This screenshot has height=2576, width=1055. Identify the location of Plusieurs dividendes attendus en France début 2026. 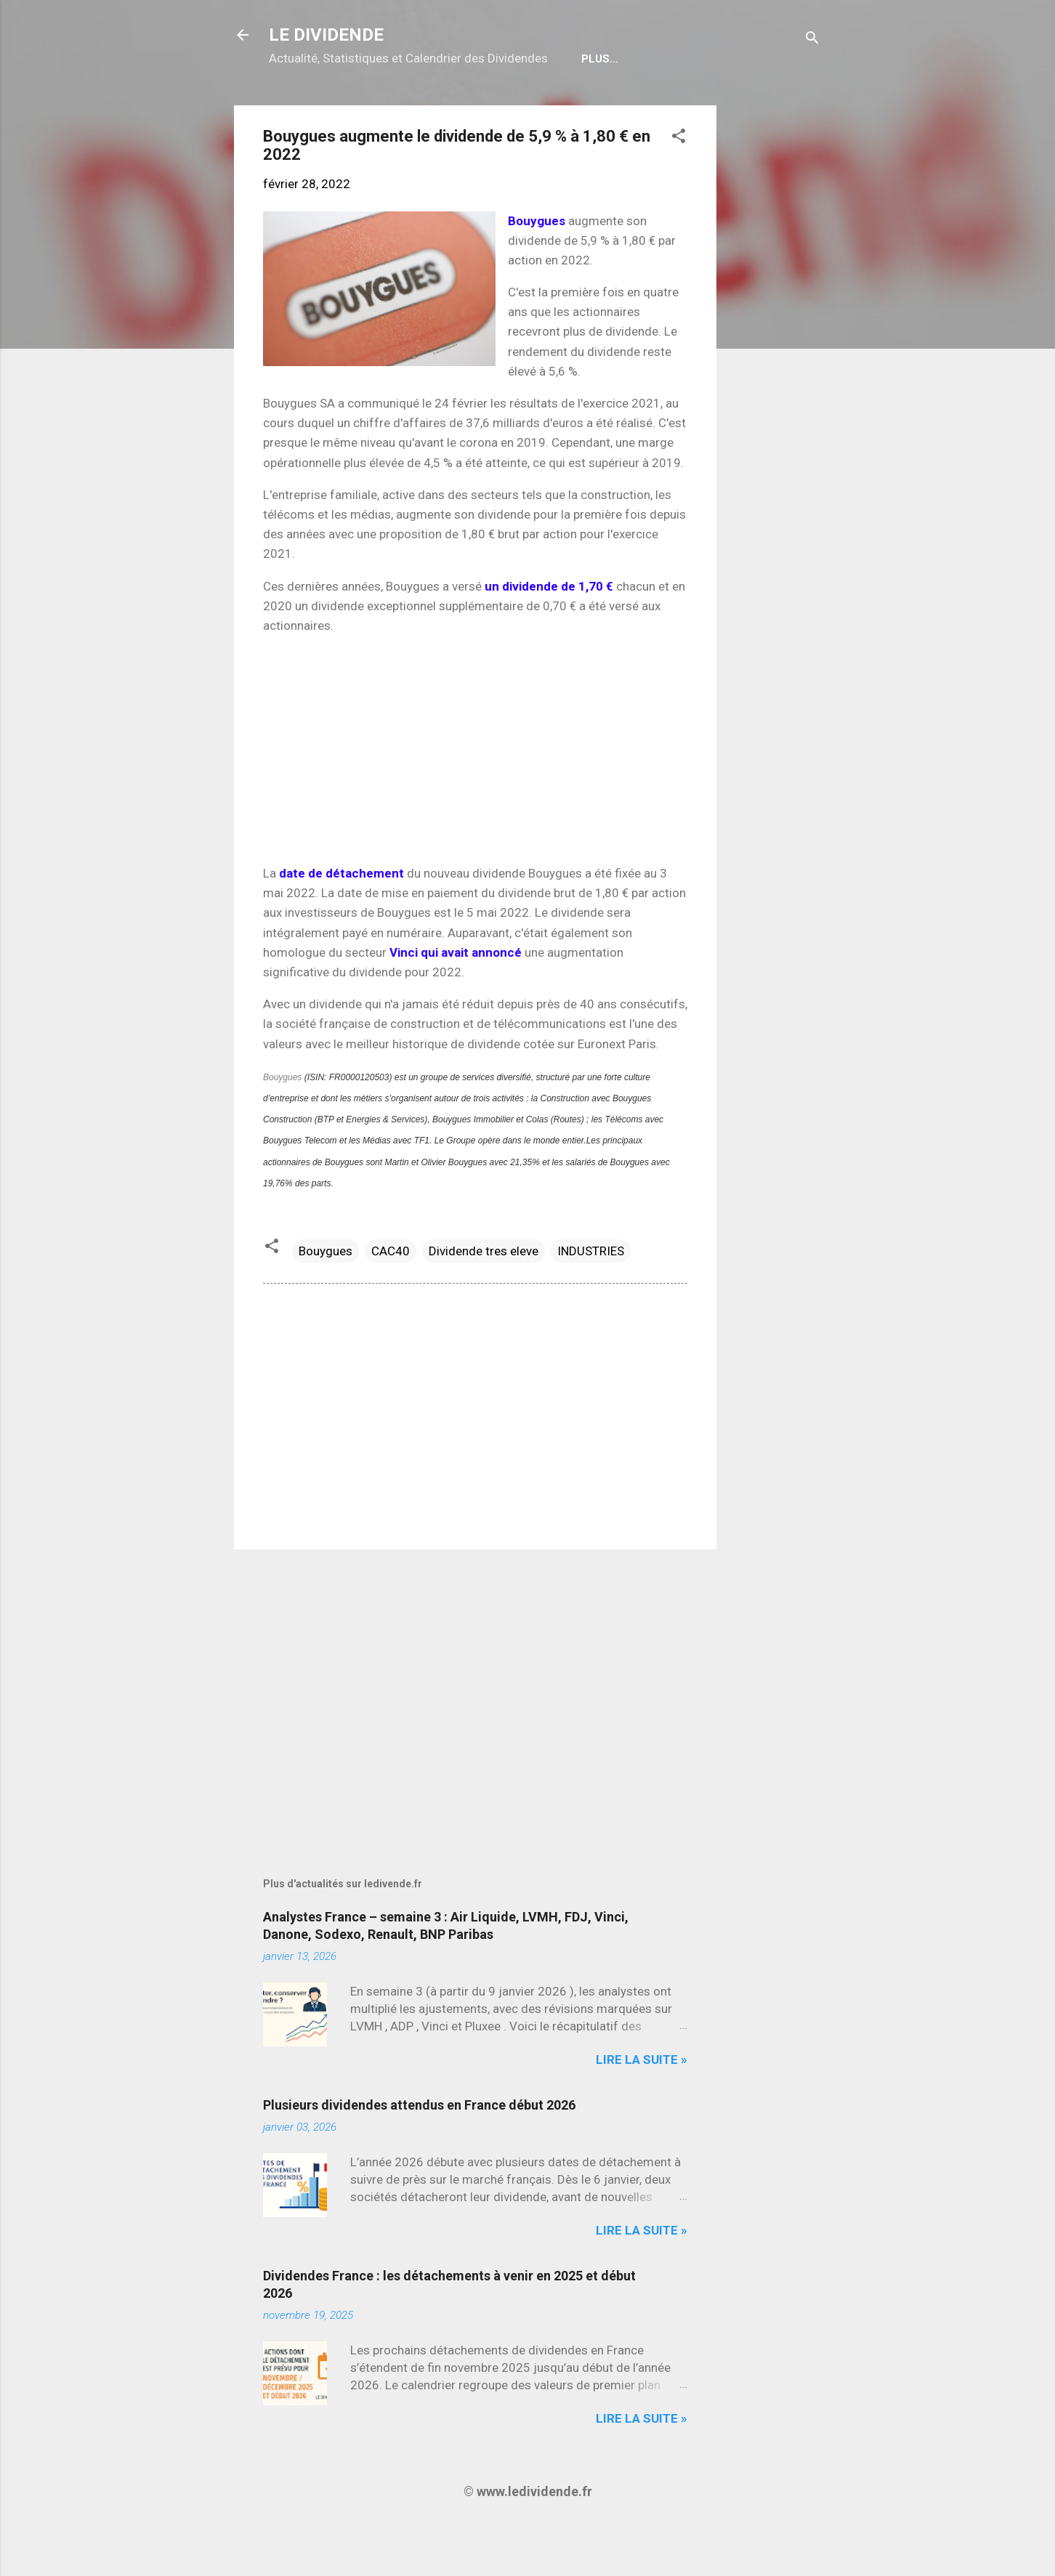
(419, 2151).